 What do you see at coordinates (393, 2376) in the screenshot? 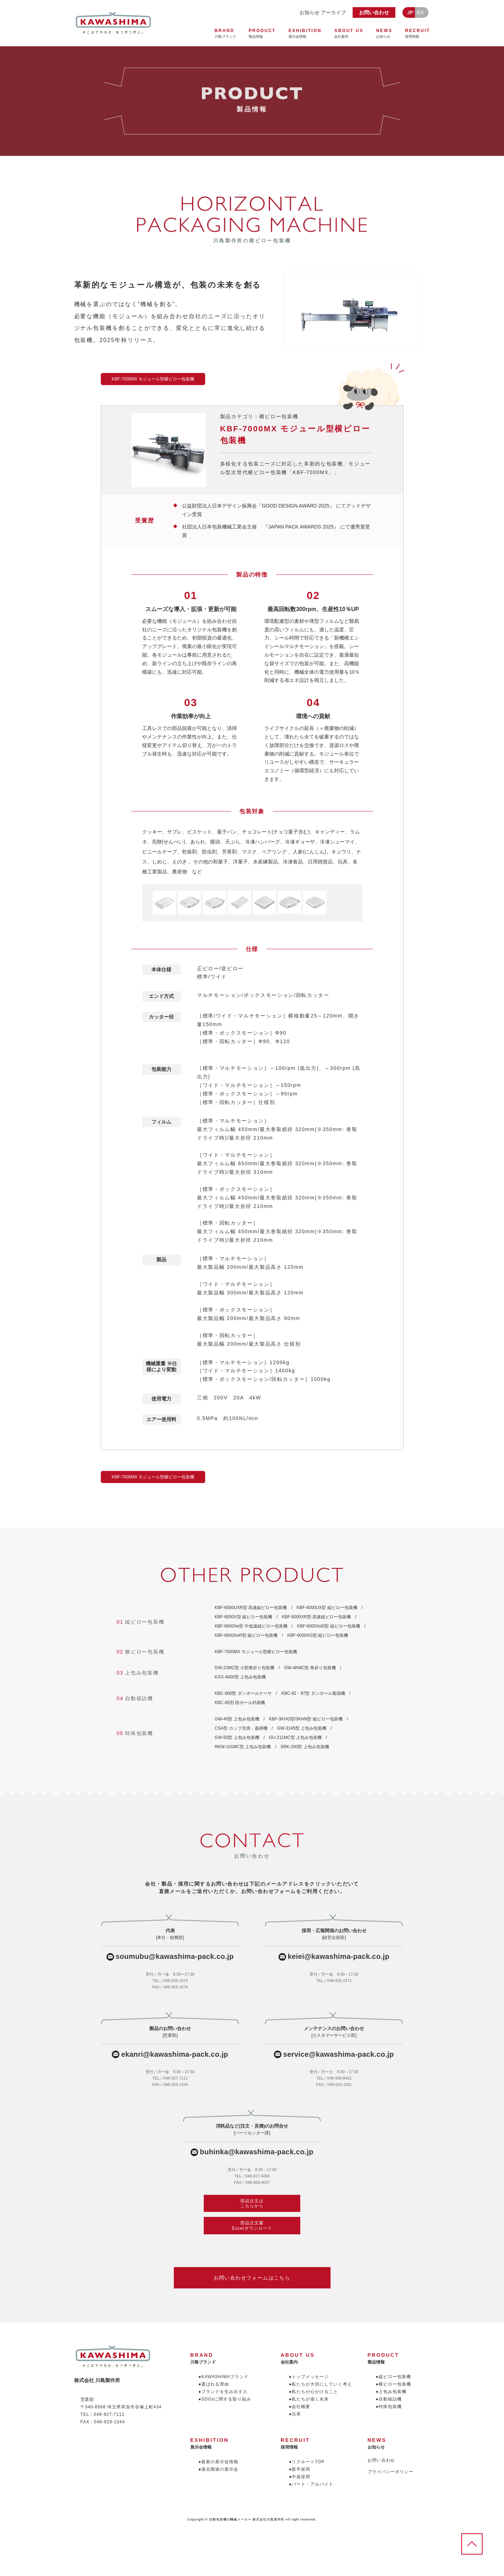
I see `●縦ピロー包装機` at bounding box center [393, 2376].